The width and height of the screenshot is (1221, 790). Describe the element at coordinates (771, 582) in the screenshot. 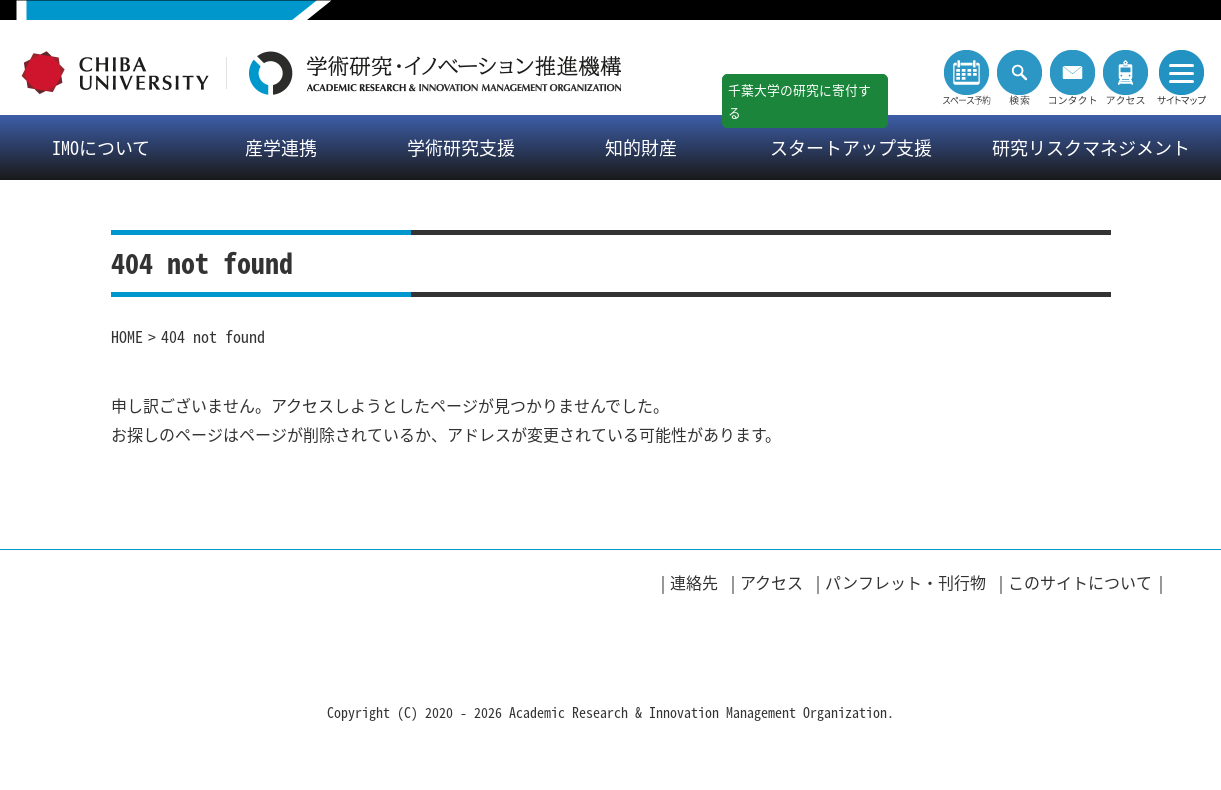

I see `アクセス` at that location.